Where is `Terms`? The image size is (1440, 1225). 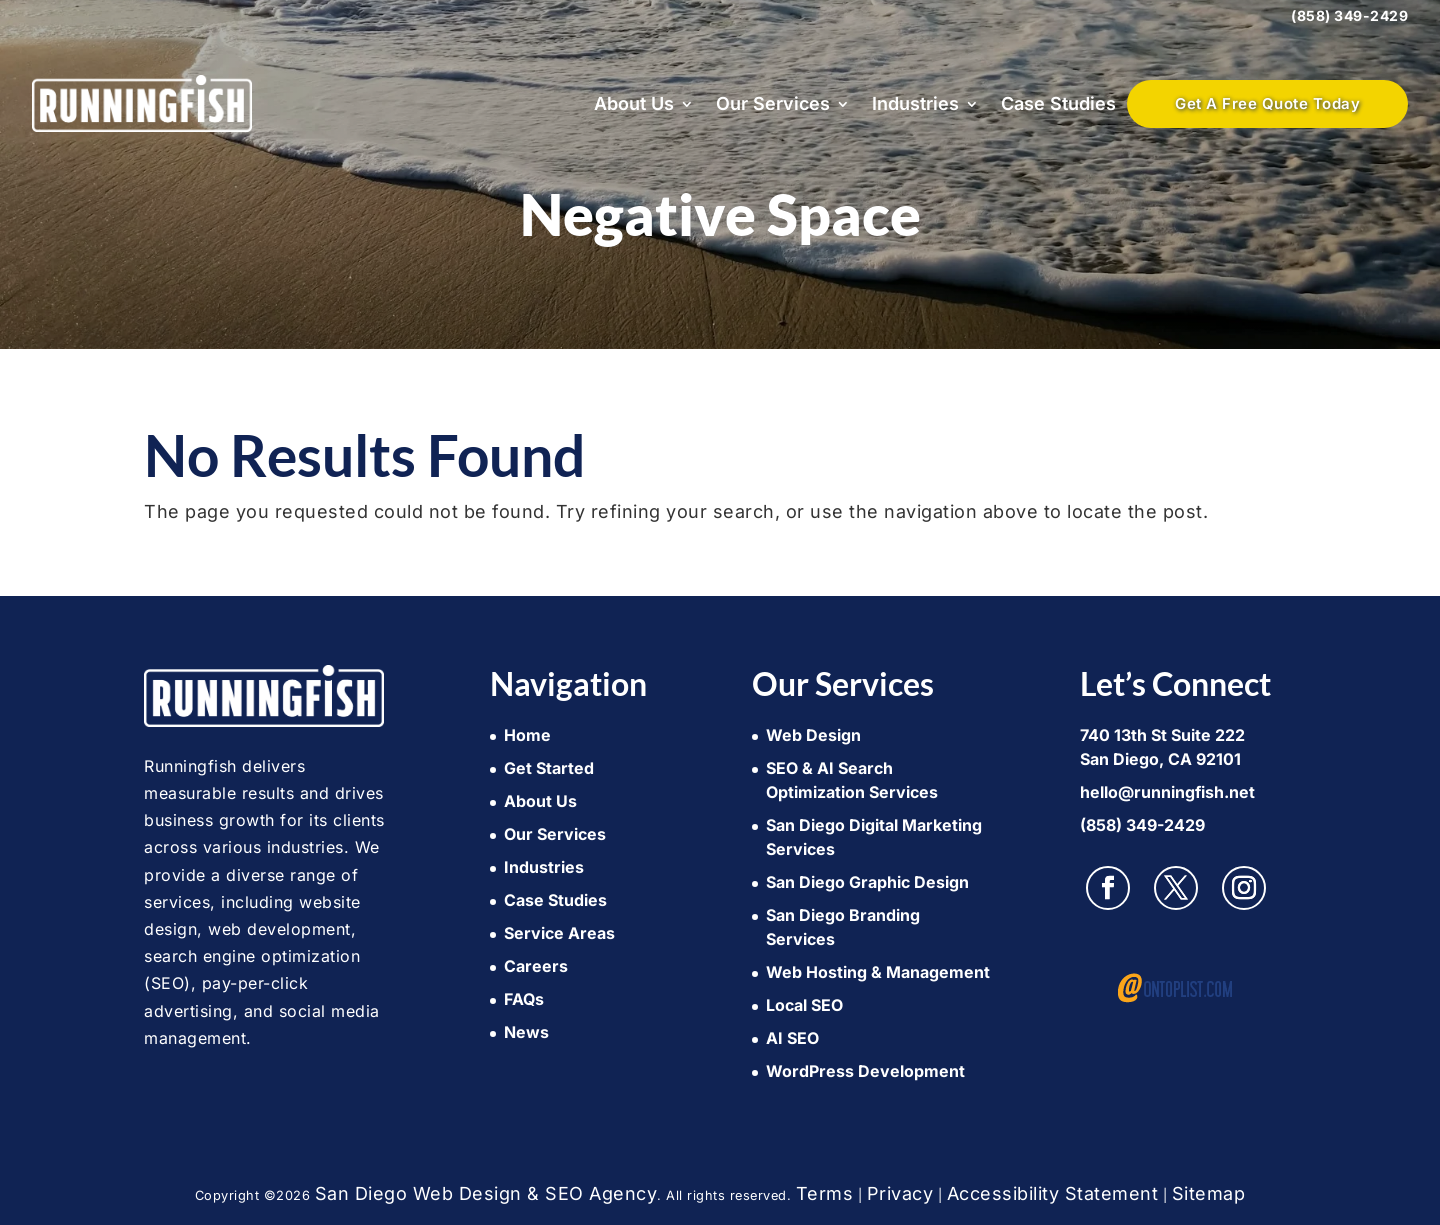 Terms is located at coordinates (825, 1193).